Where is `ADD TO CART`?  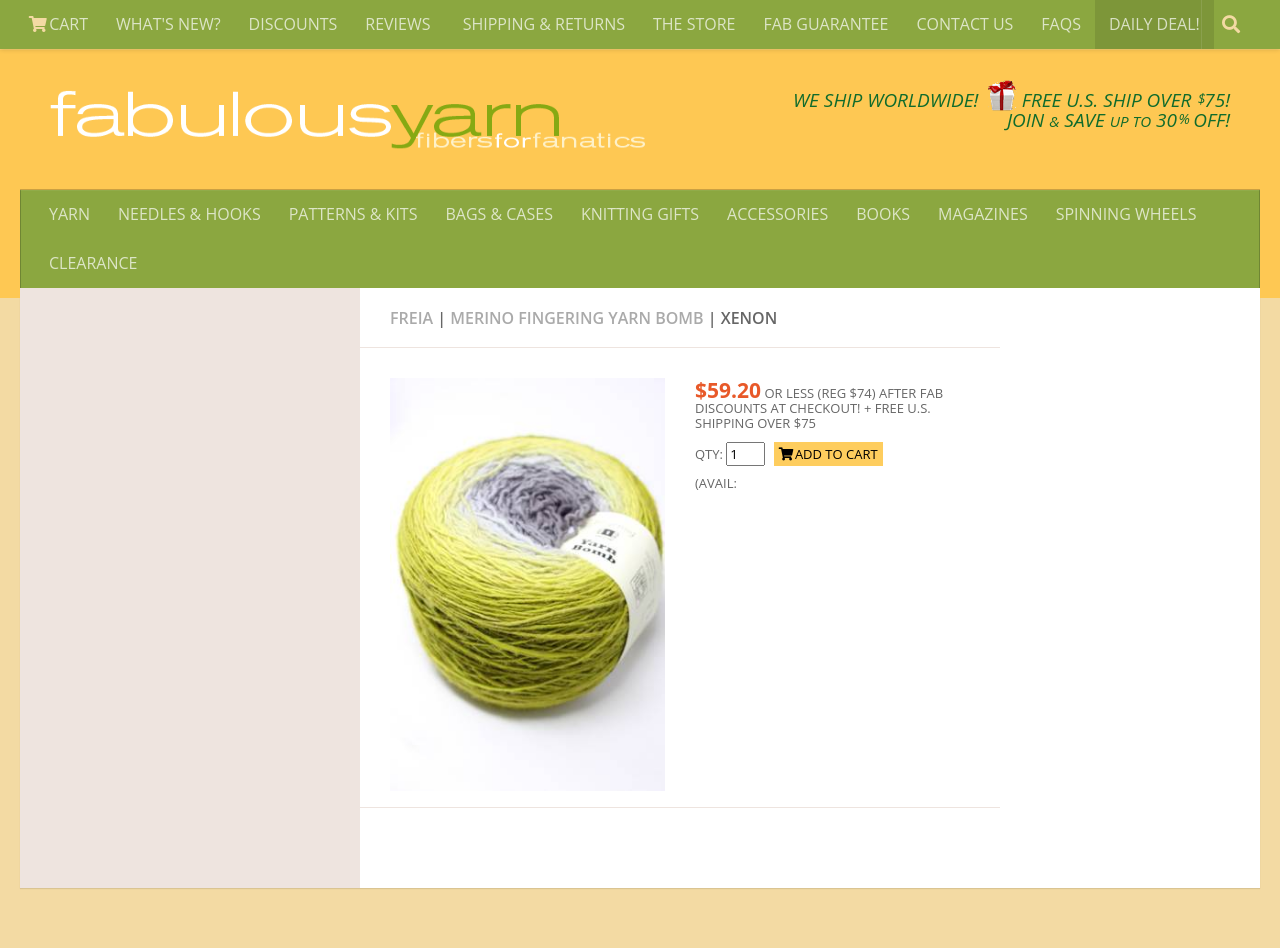
ADD TO CART is located at coordinates (828, 454).